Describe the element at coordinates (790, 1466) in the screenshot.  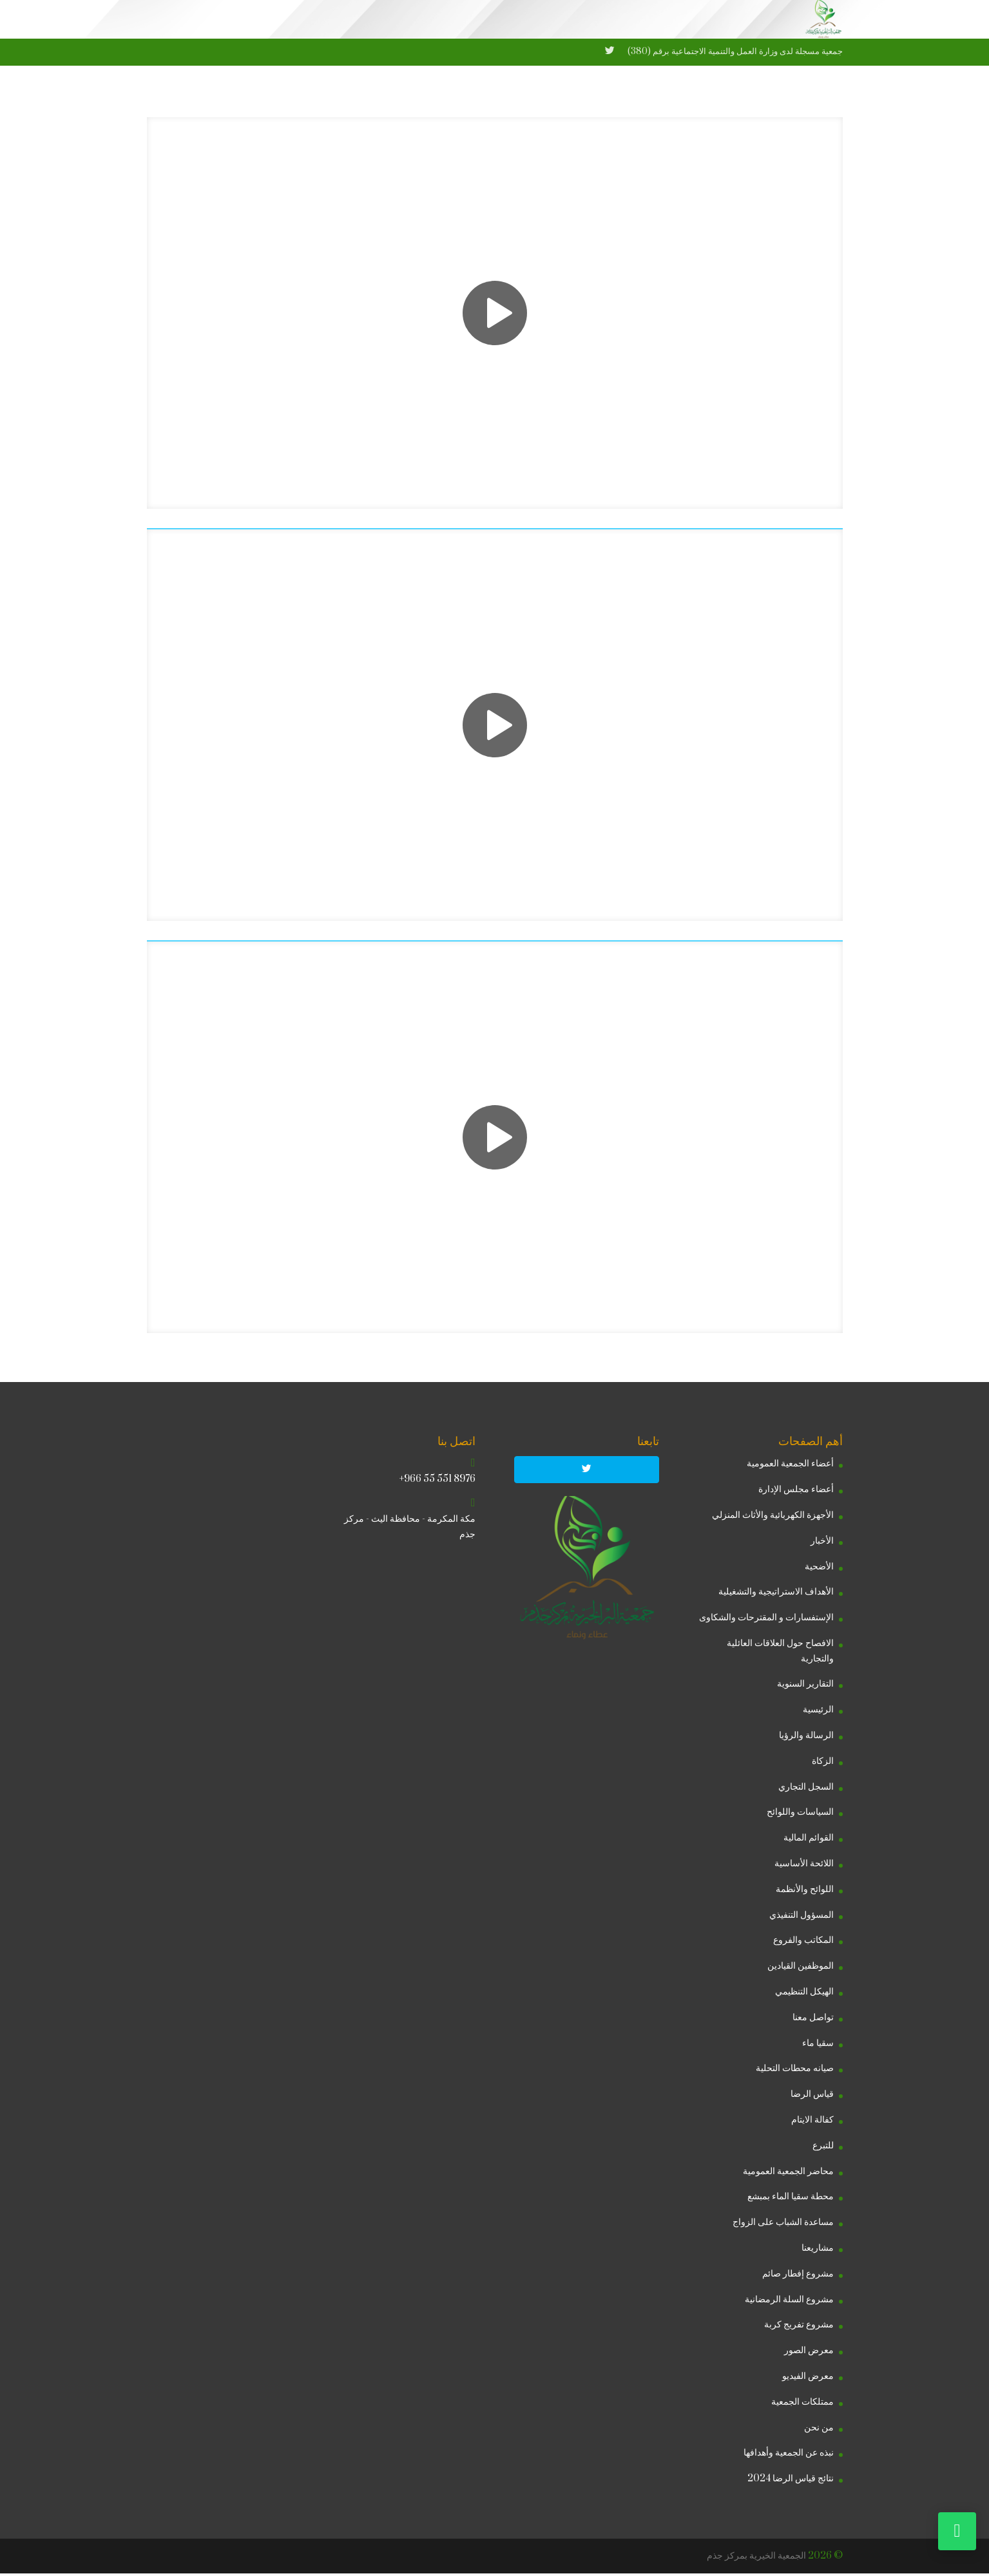
I see `أعضاء الجمعية العمومية` at that location.